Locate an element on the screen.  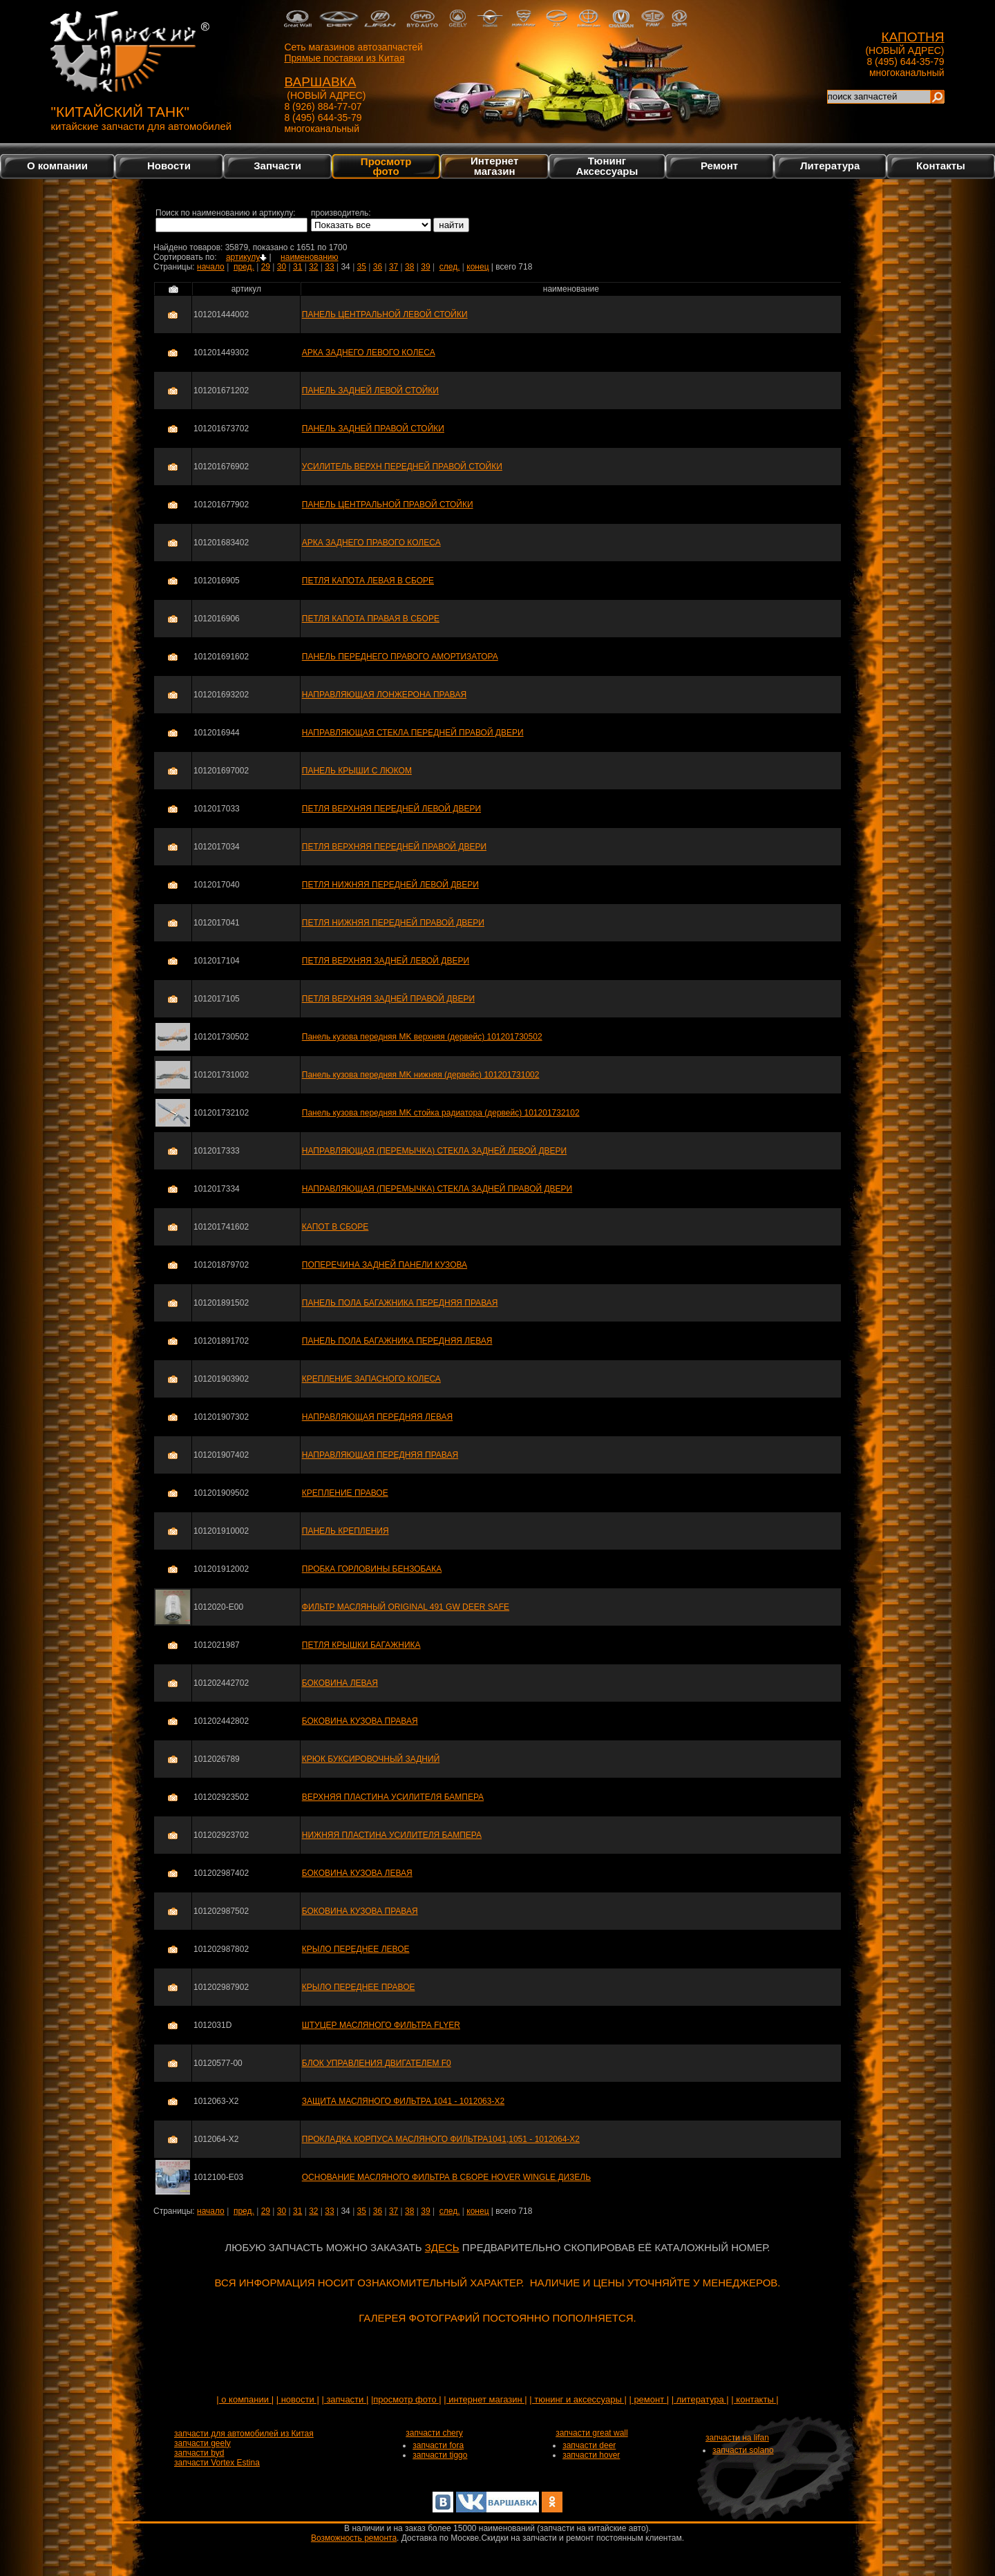
КРЫЛО ПЕРЕДНЕЕ ЛЕВОЕ is located at coordinates (356, 1949).